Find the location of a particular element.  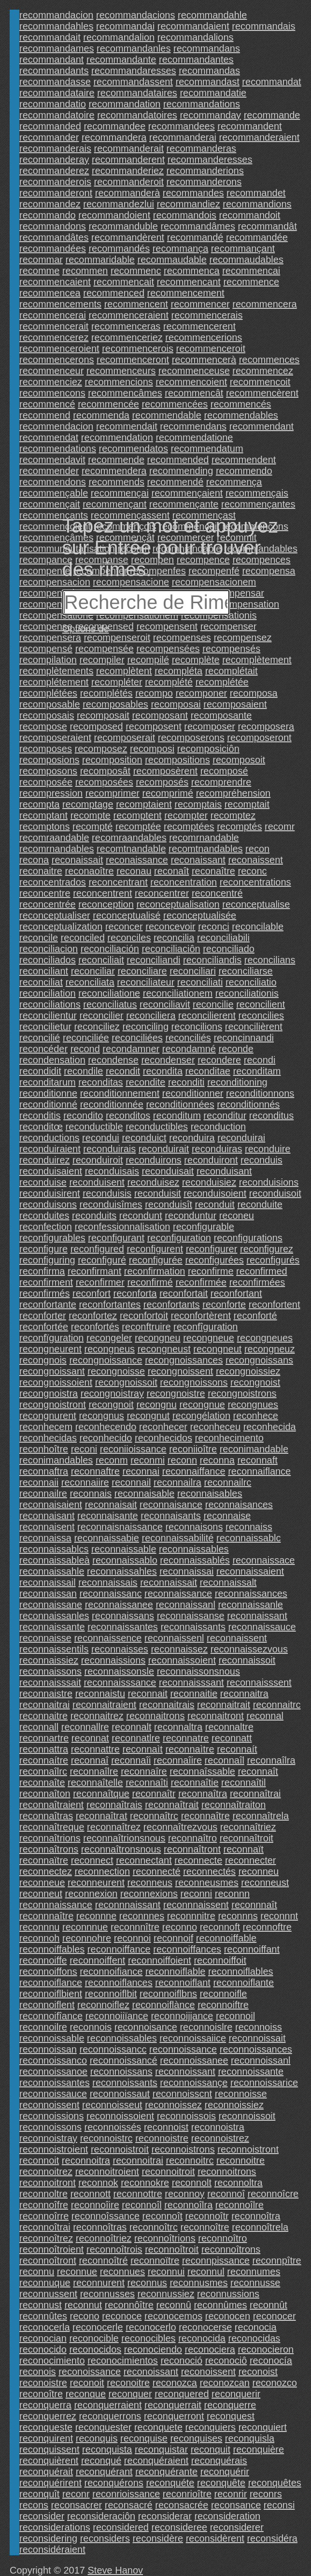

recompense is located at coordinates (45, 626).